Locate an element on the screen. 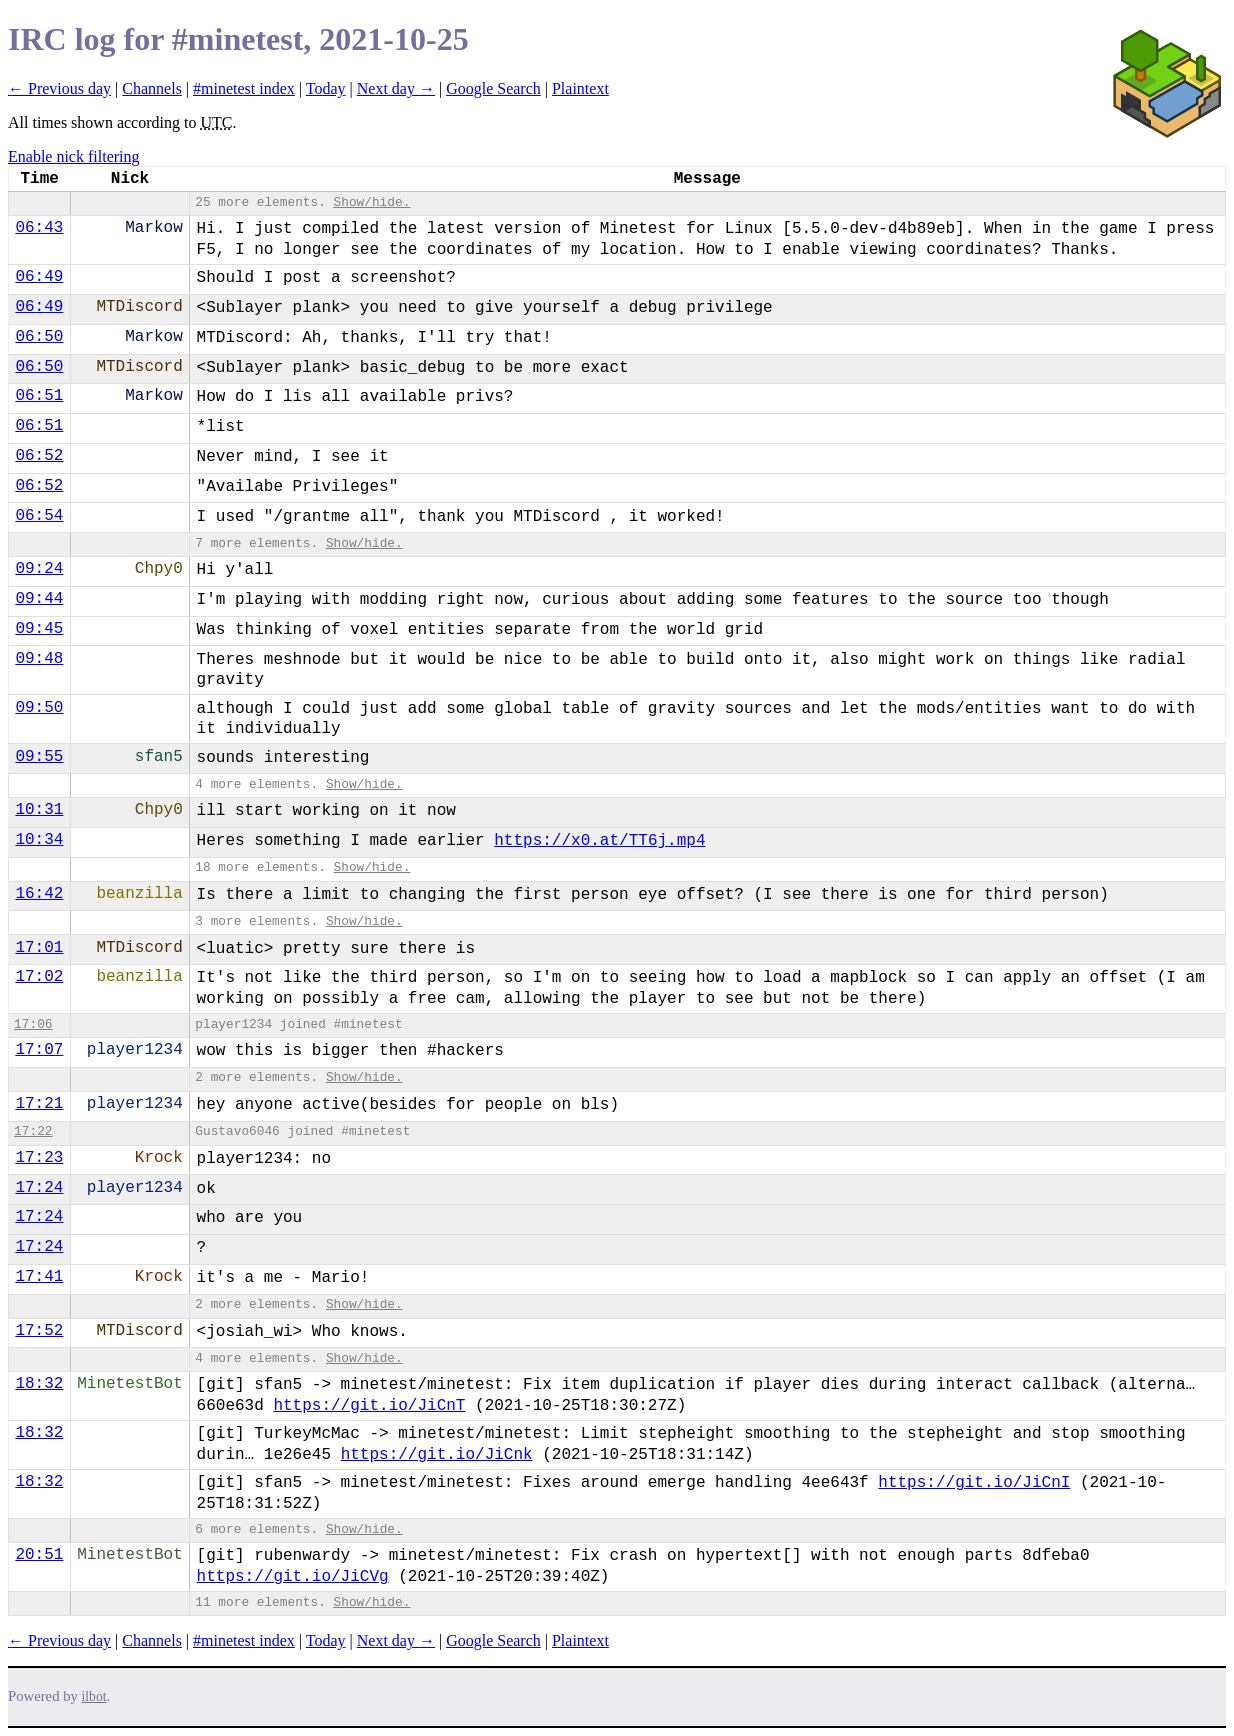 The width and height of the screenshot is (1234, 1736). Channels is located at coordinates (152, 88).